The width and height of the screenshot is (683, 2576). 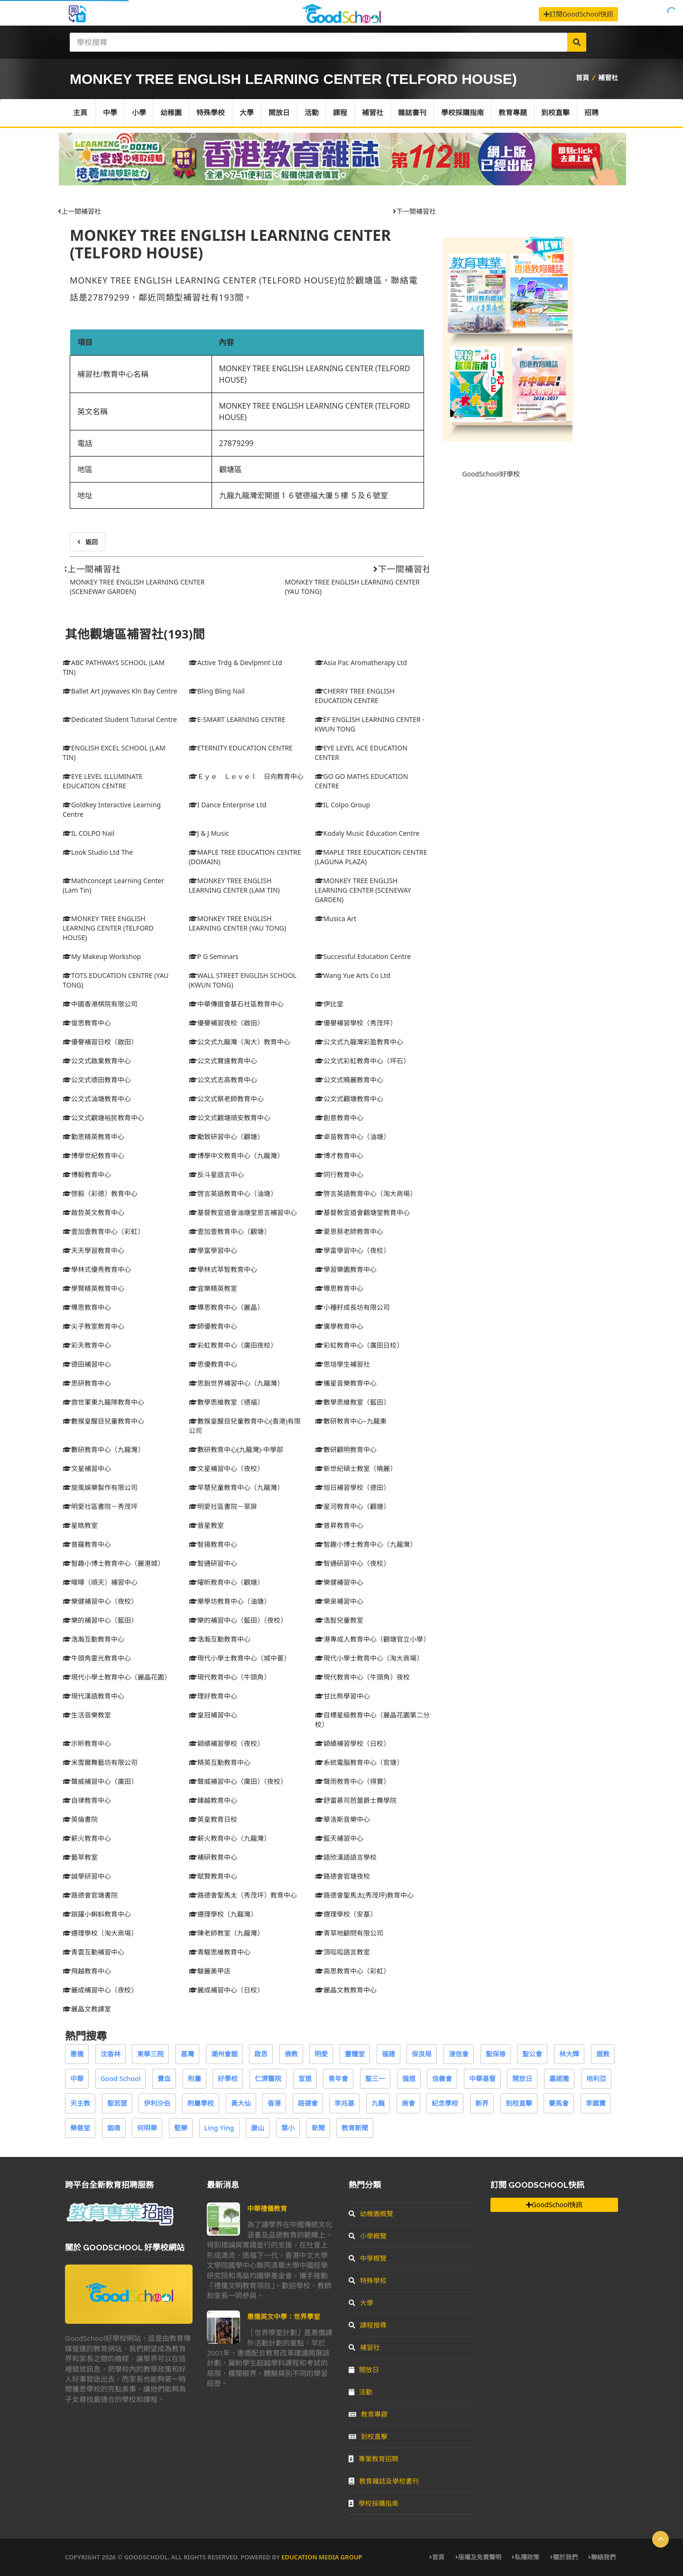 What do you see at coordinates (229, 1117) in the screenshot?
I see `公文式觀塘順安教育中心` at bounding box center [229, 1117].